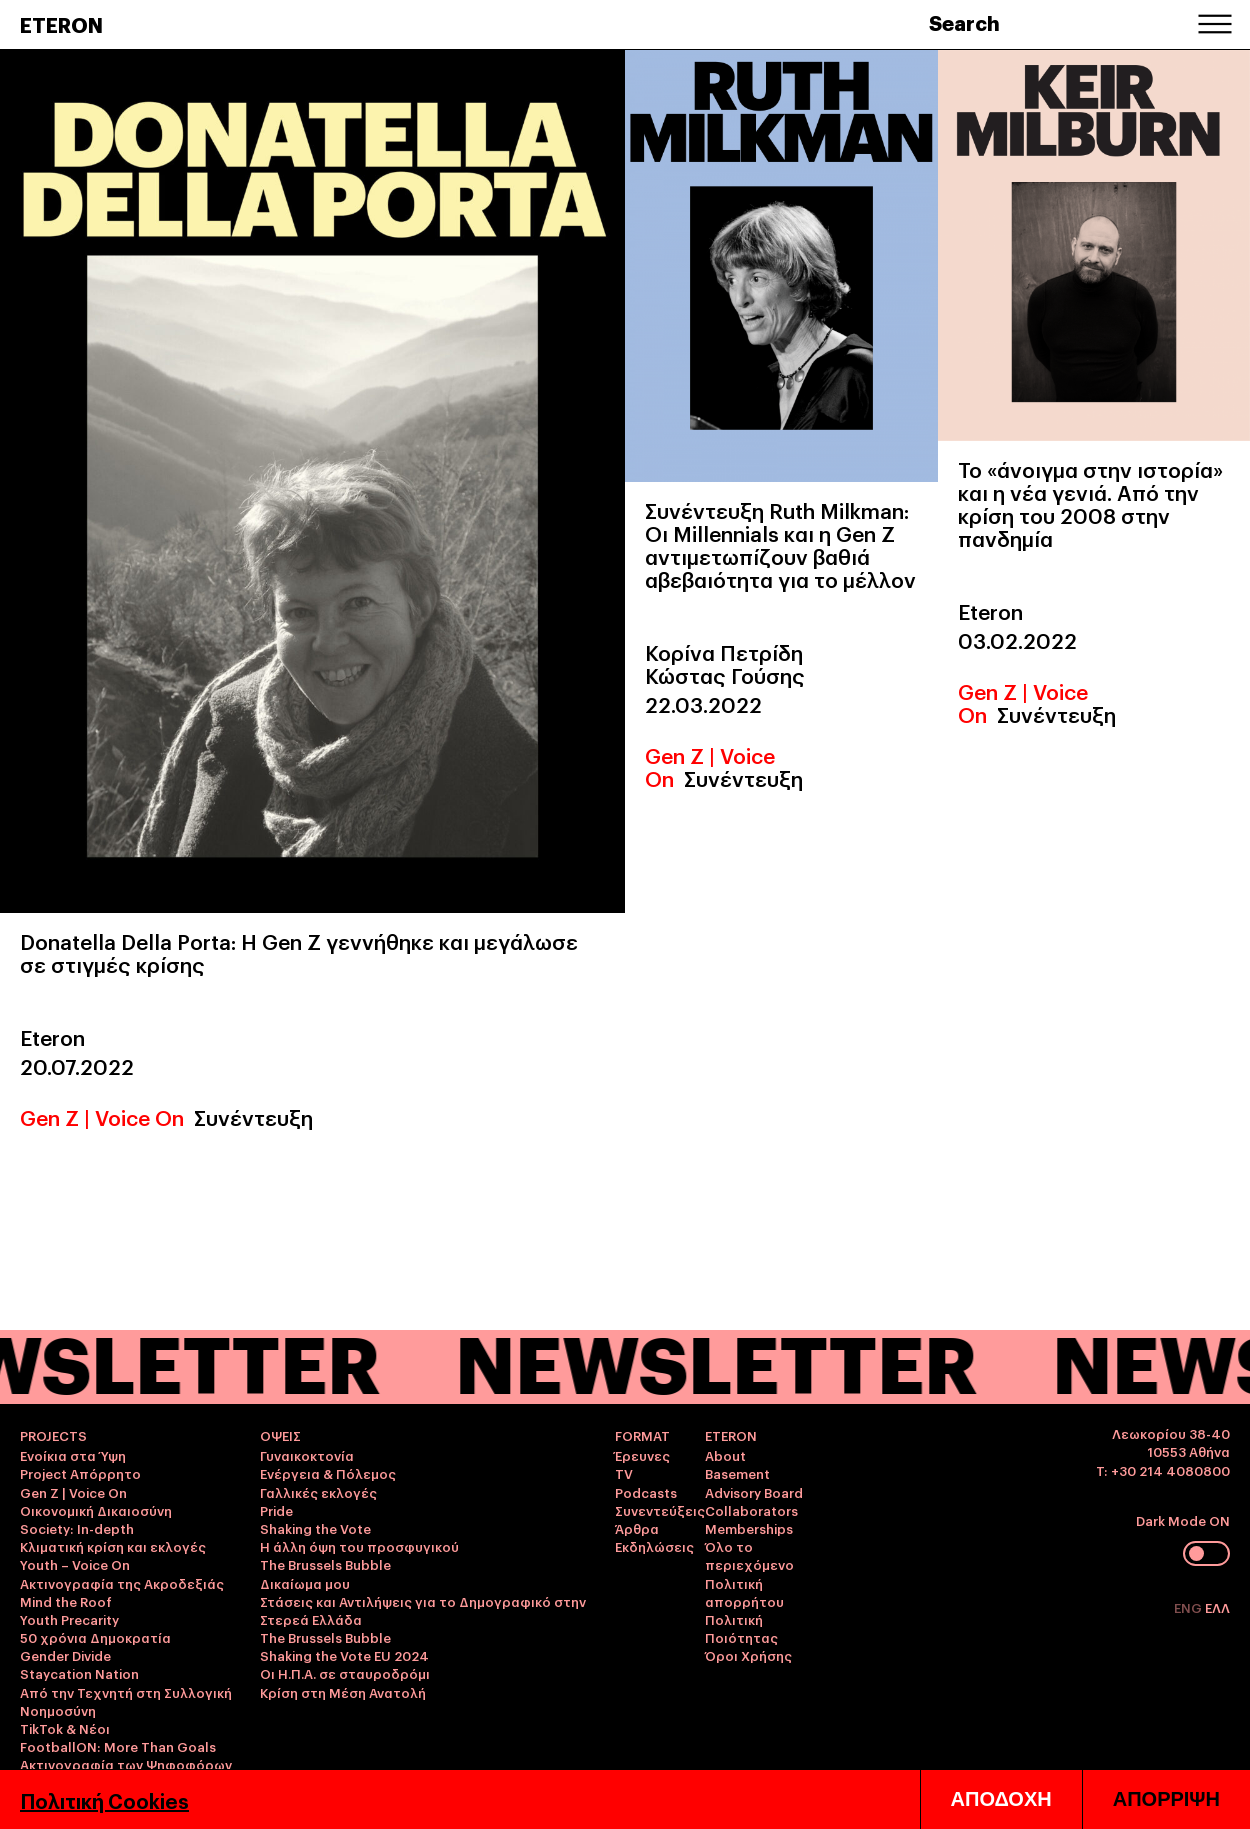 The image size is (1250, 1829). What do you see at coordinates (315, 1528) in the screenshot?
I see `Shaking the Vote` at bounding box center [315, 1528].